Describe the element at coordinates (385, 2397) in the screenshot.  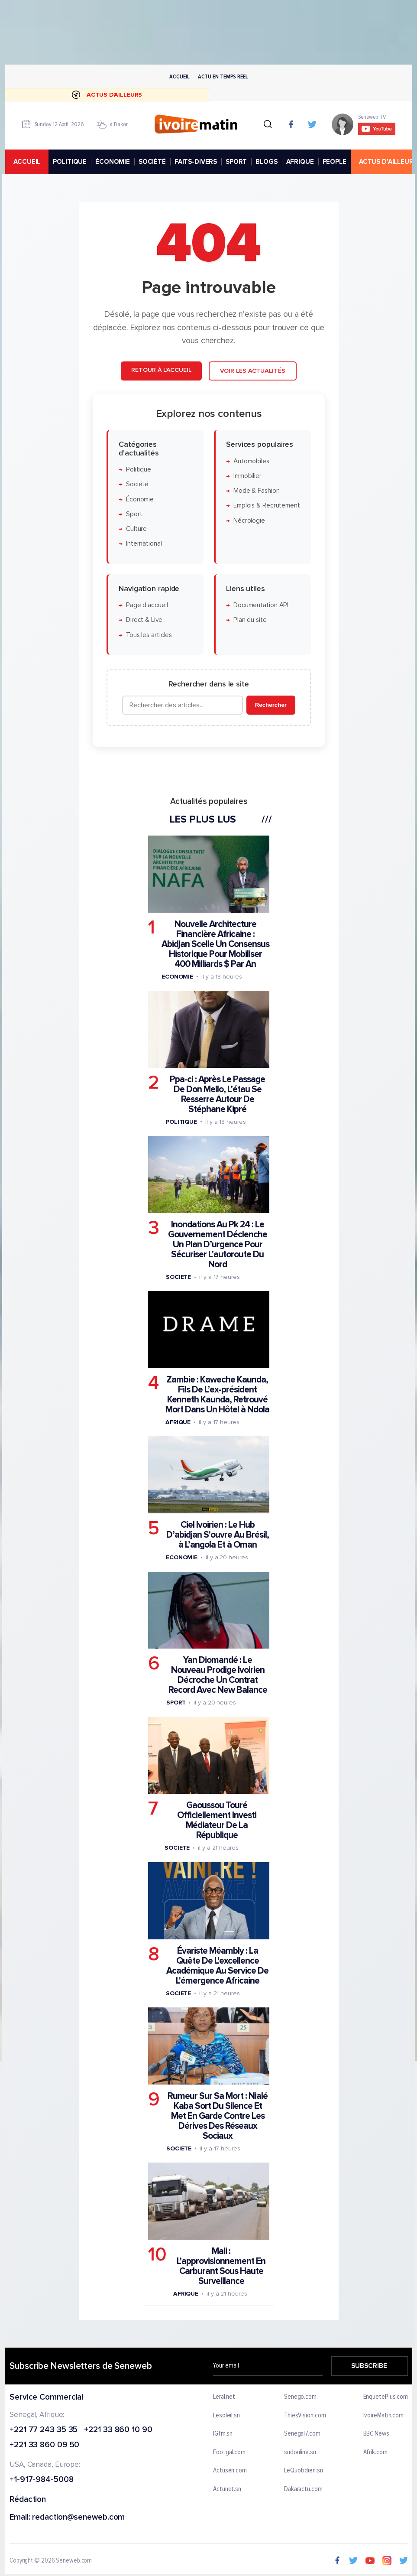
I see `EnquetePlus.com` at that location.